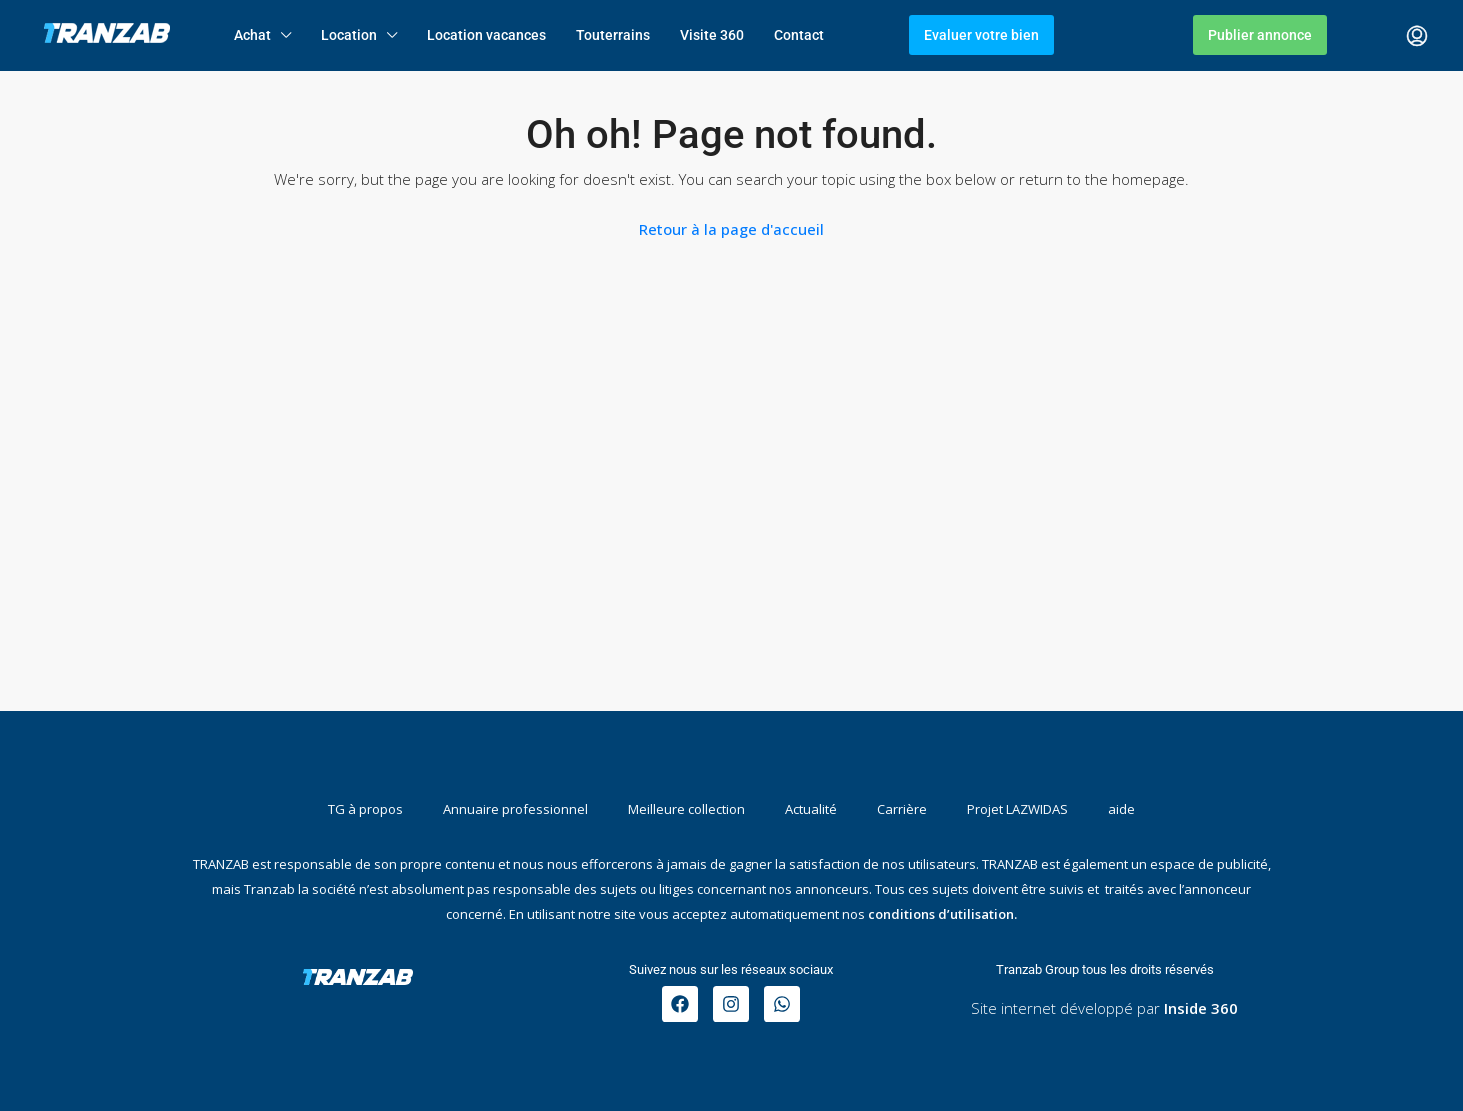  I want to click on Evaluer votre bien, so click(981, 35).